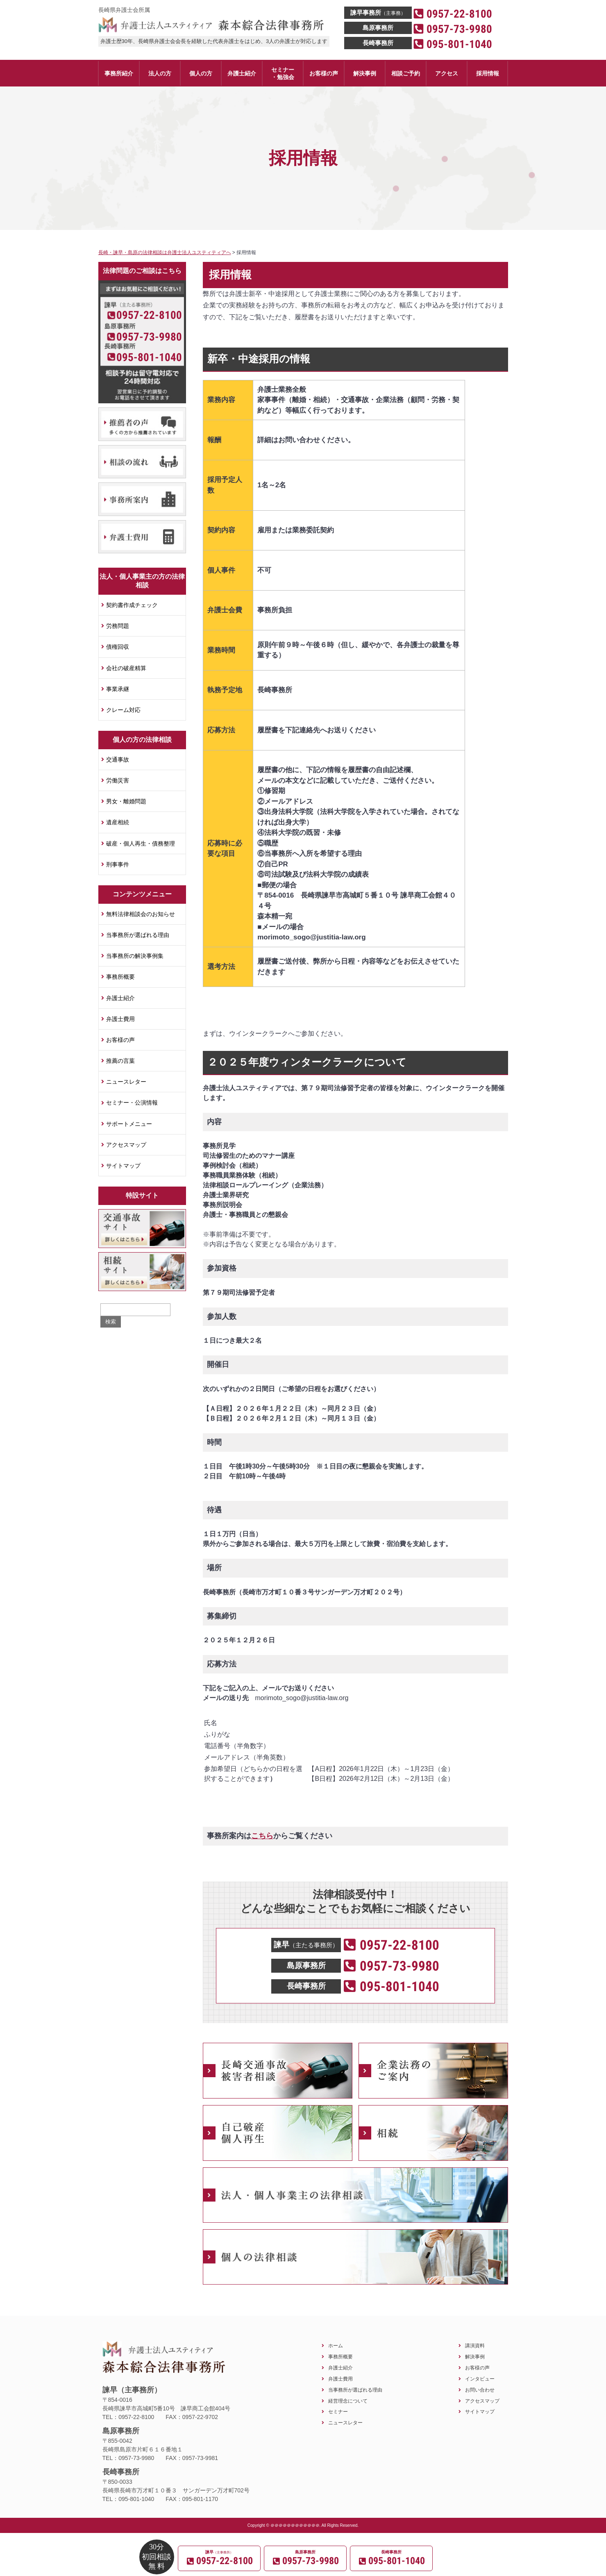 Image resolution: width=606 pixels, height=2576 pixels. I want to click on 推薦の言葉, so click(120, 1060).